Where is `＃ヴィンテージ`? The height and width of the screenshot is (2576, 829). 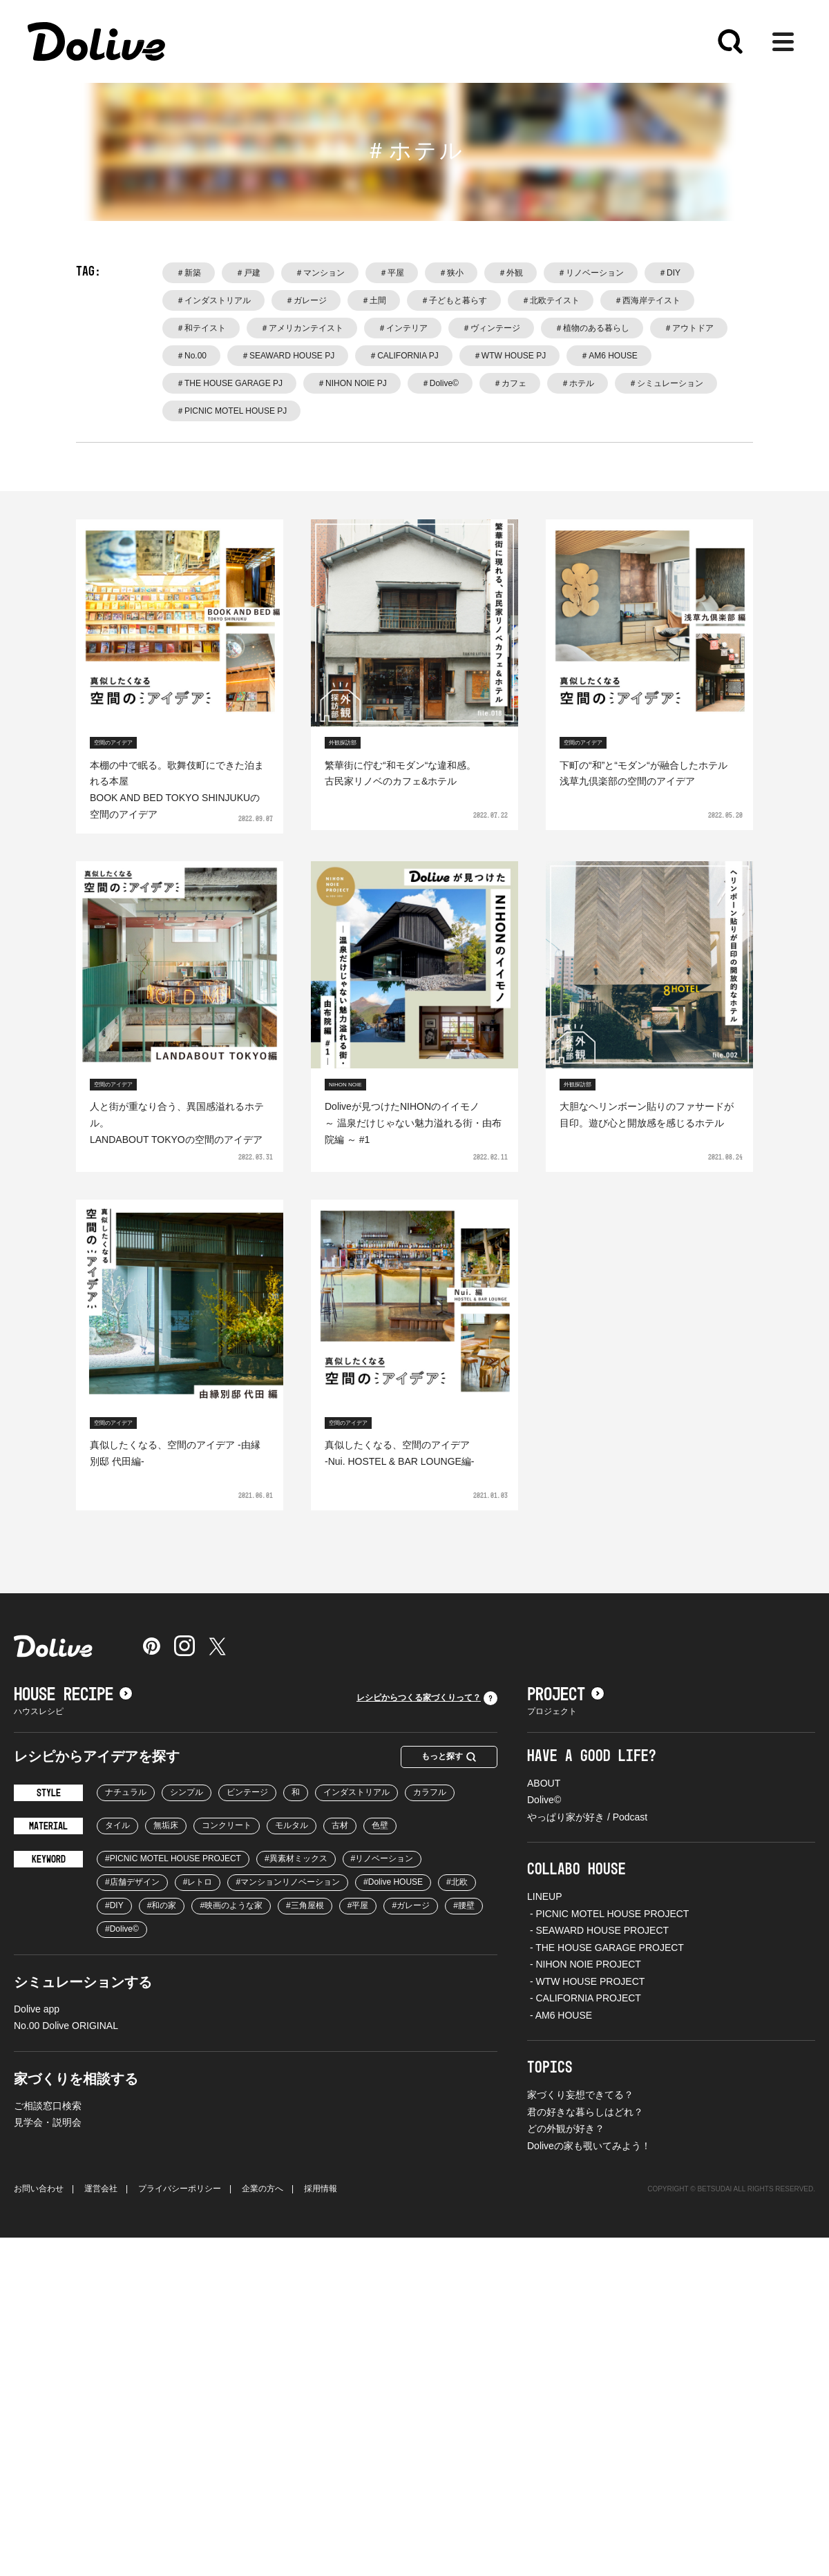
＃ヴィンテージ is located at coordinates (491, 328).